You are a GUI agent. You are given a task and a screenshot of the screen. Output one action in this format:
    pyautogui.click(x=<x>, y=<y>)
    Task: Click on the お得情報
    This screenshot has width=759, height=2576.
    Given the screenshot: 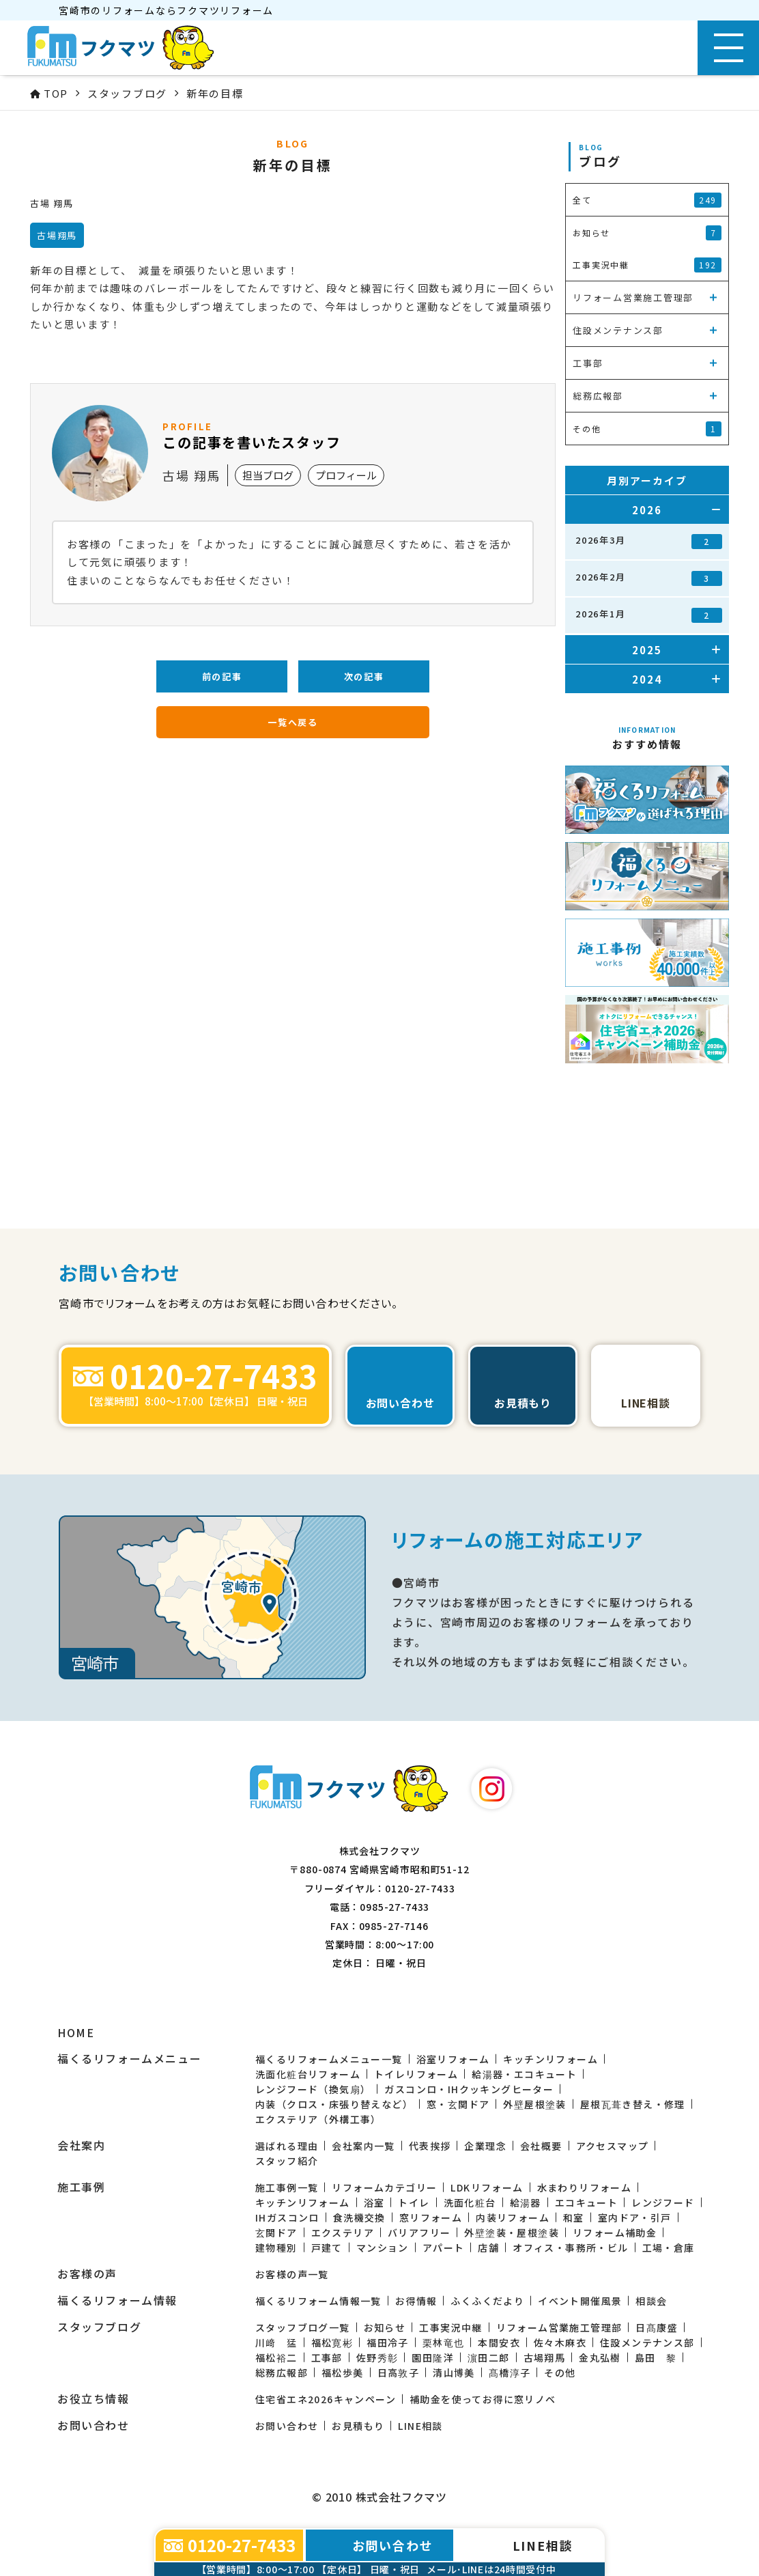 What is the action you would take?
    pyautogui.click(x=416, y=2301)
    